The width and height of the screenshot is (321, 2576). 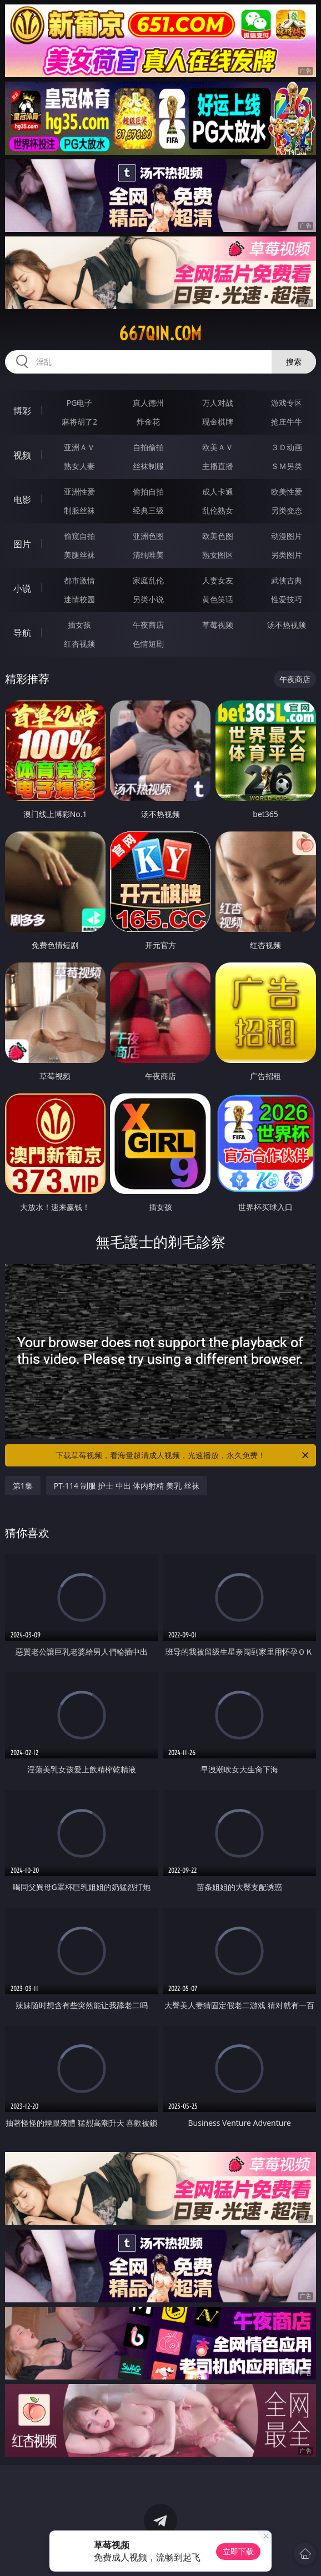 I want to click on 图片, so click(x=22, y=544).